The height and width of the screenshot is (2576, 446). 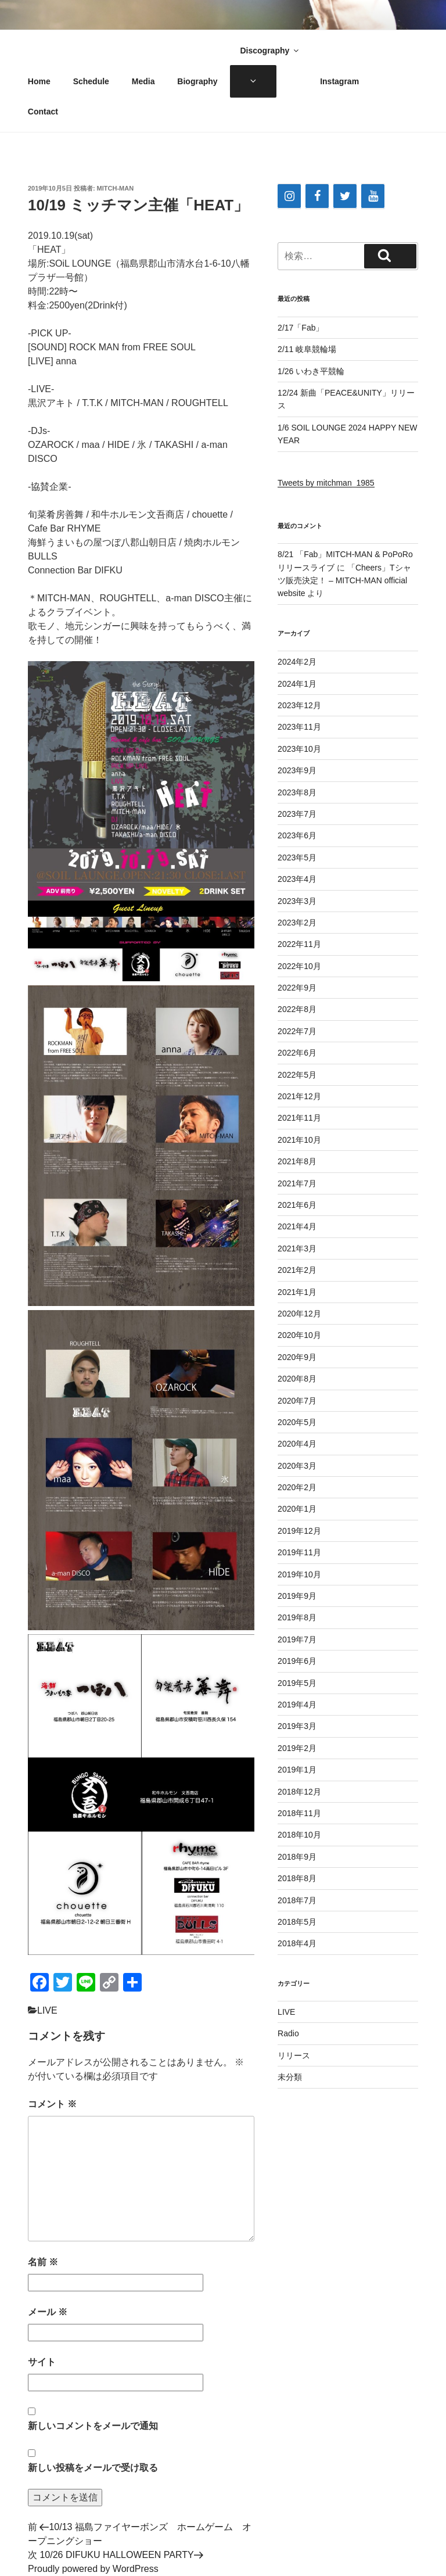 What do you see at coordinates (197, 81) in the screenshot?
I see `Biography` at bounding box center [197, 81].